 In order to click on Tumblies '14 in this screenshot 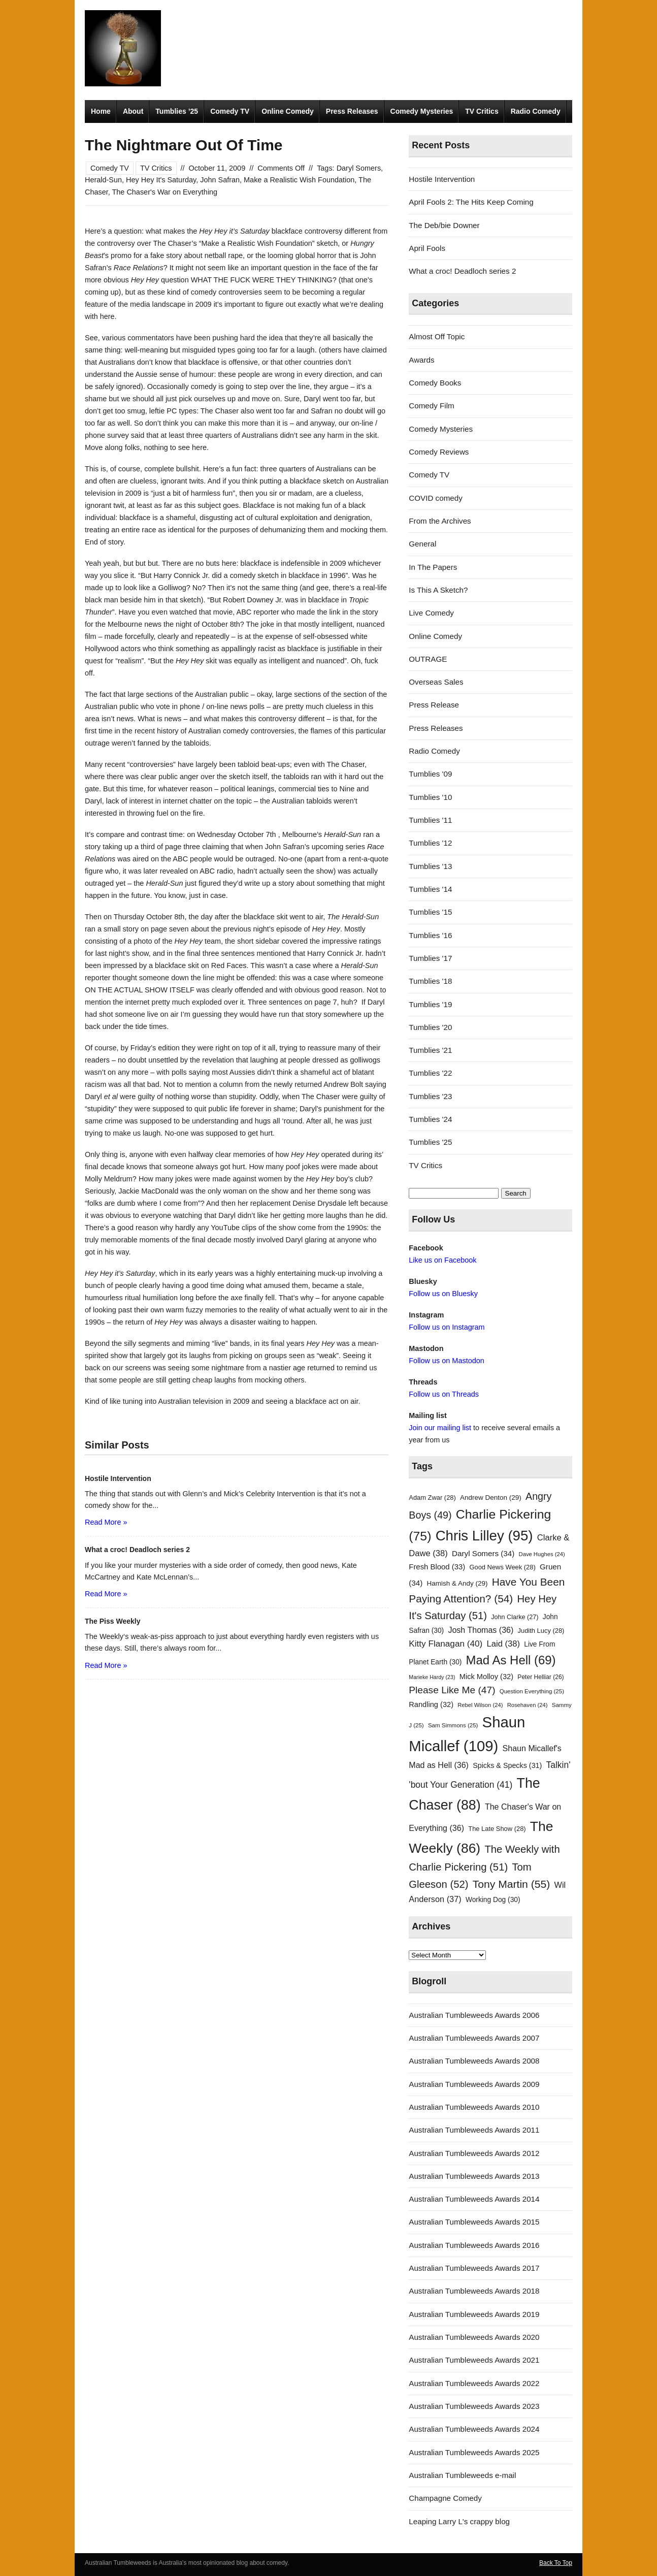, I will do `click(430, 889)`.